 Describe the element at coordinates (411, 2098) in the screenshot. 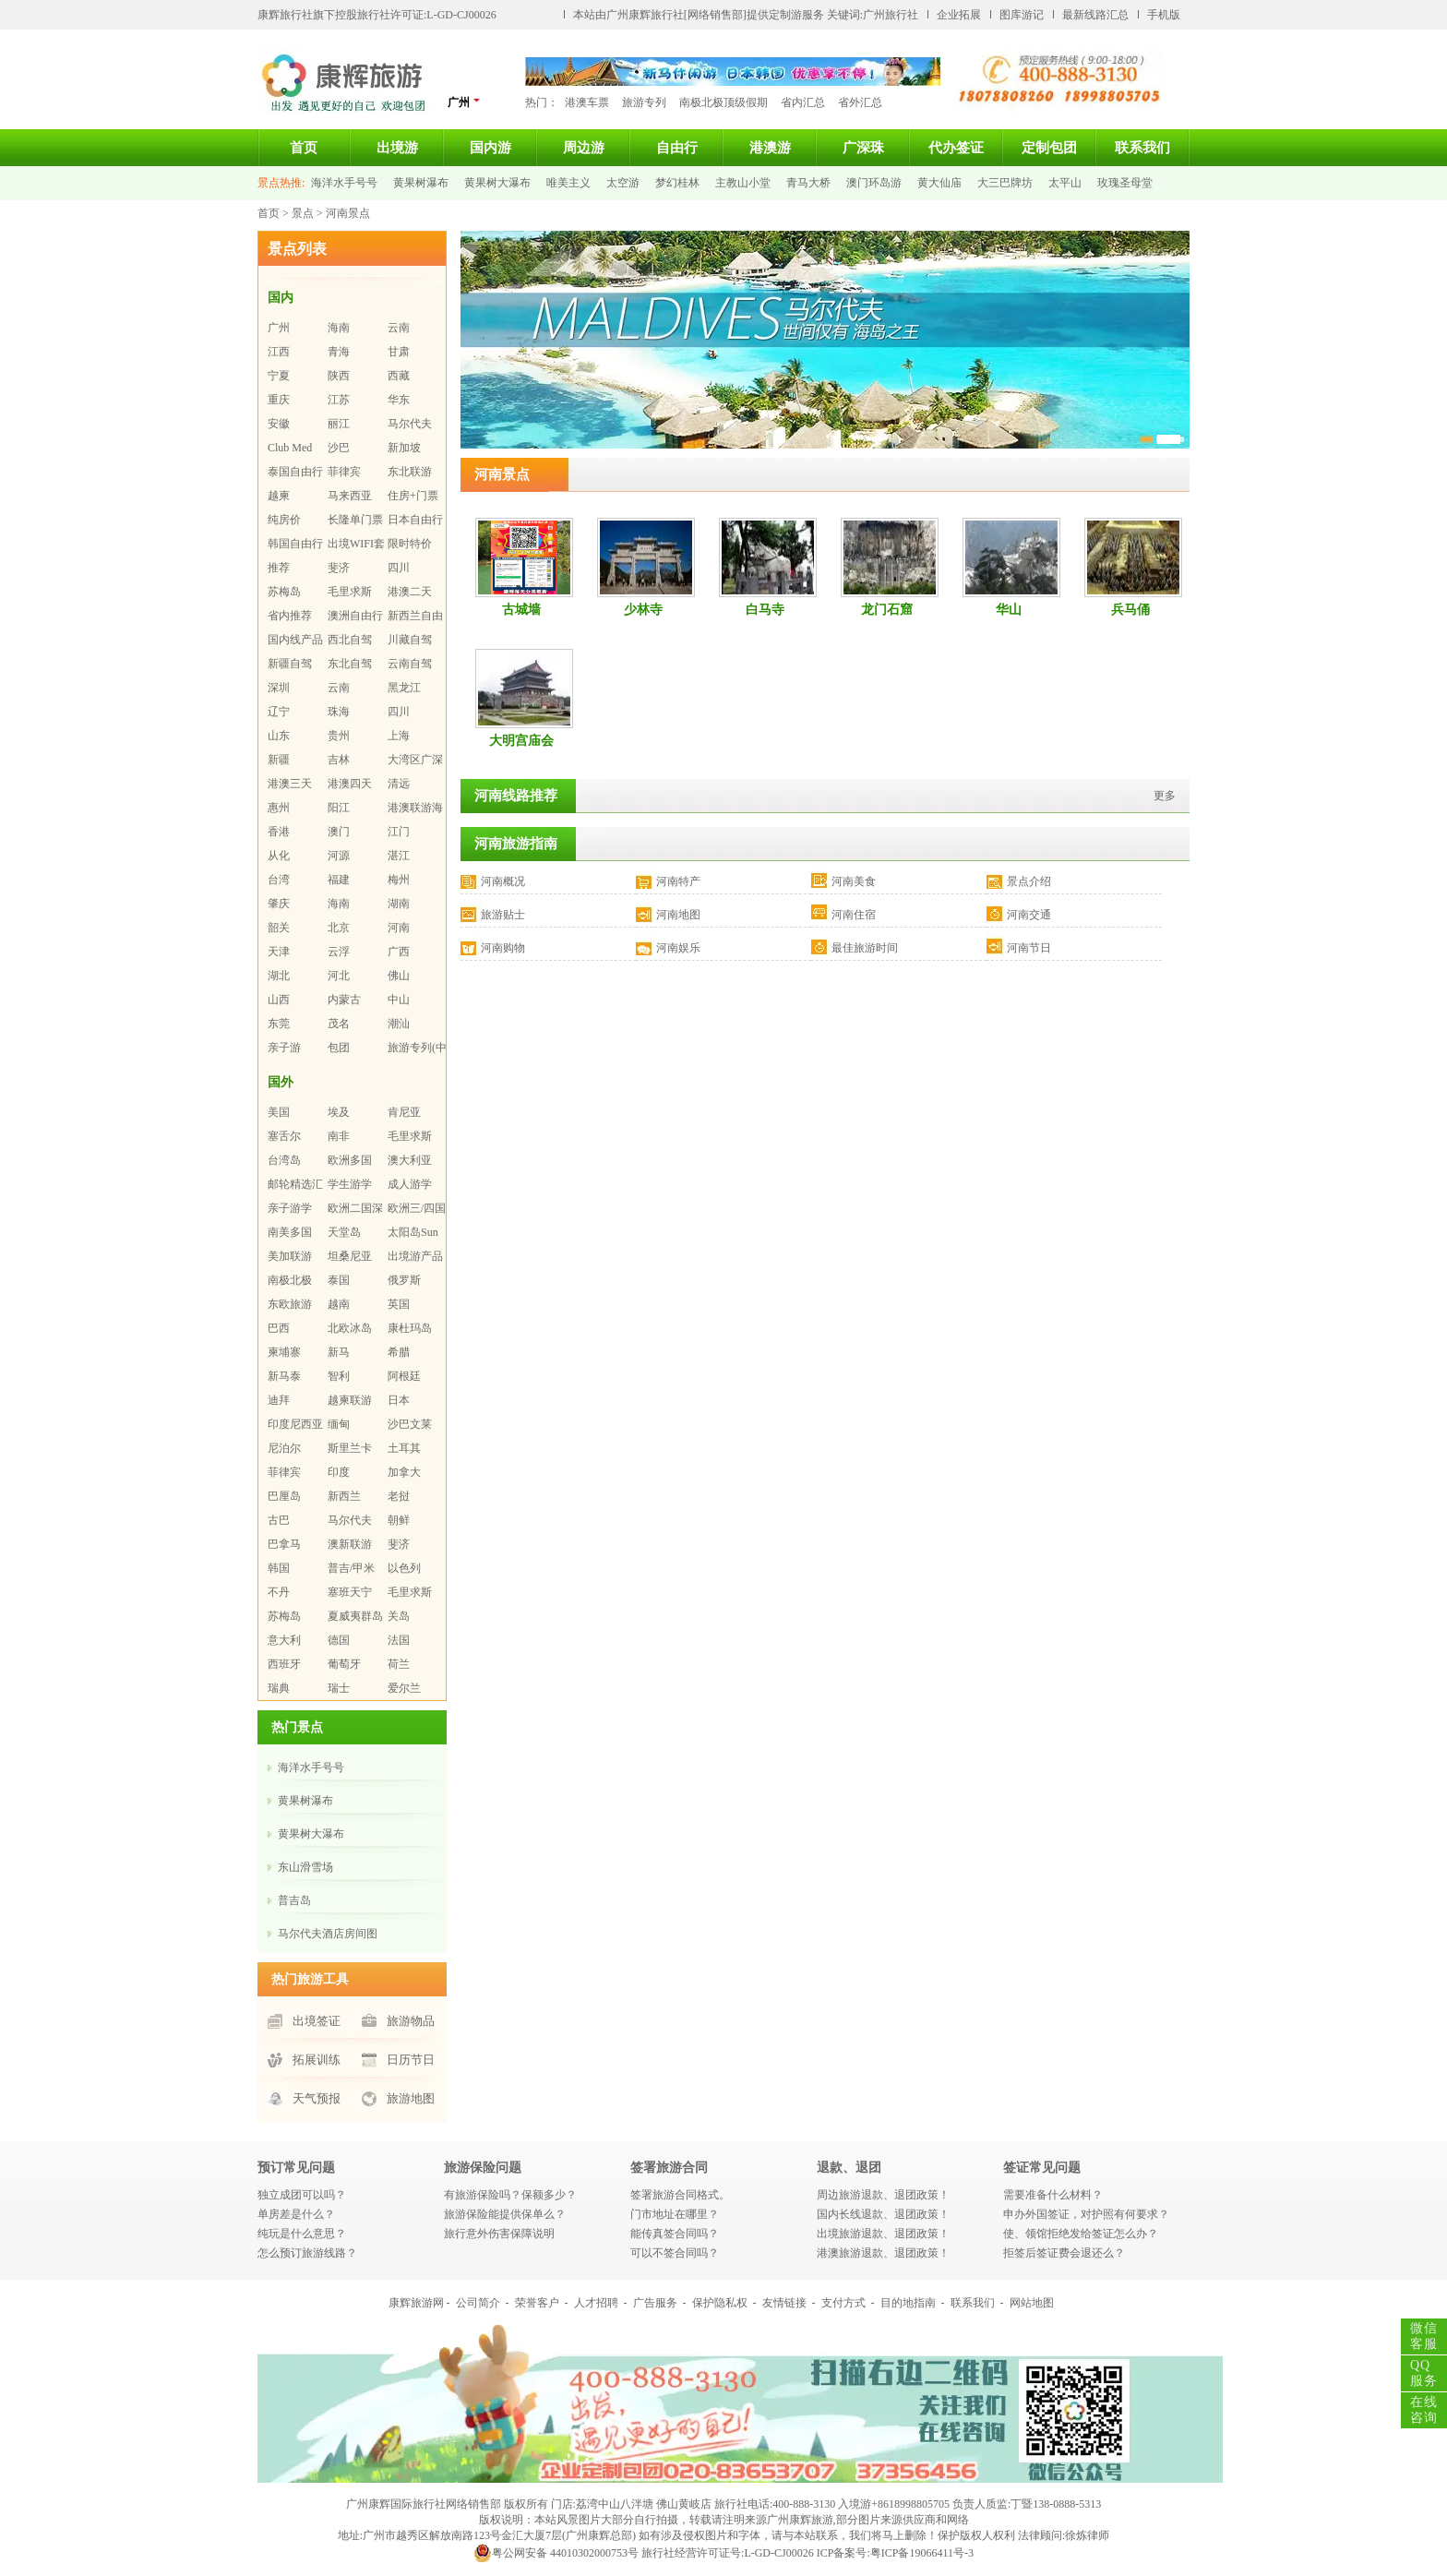

I see `旅游地图` at that location.